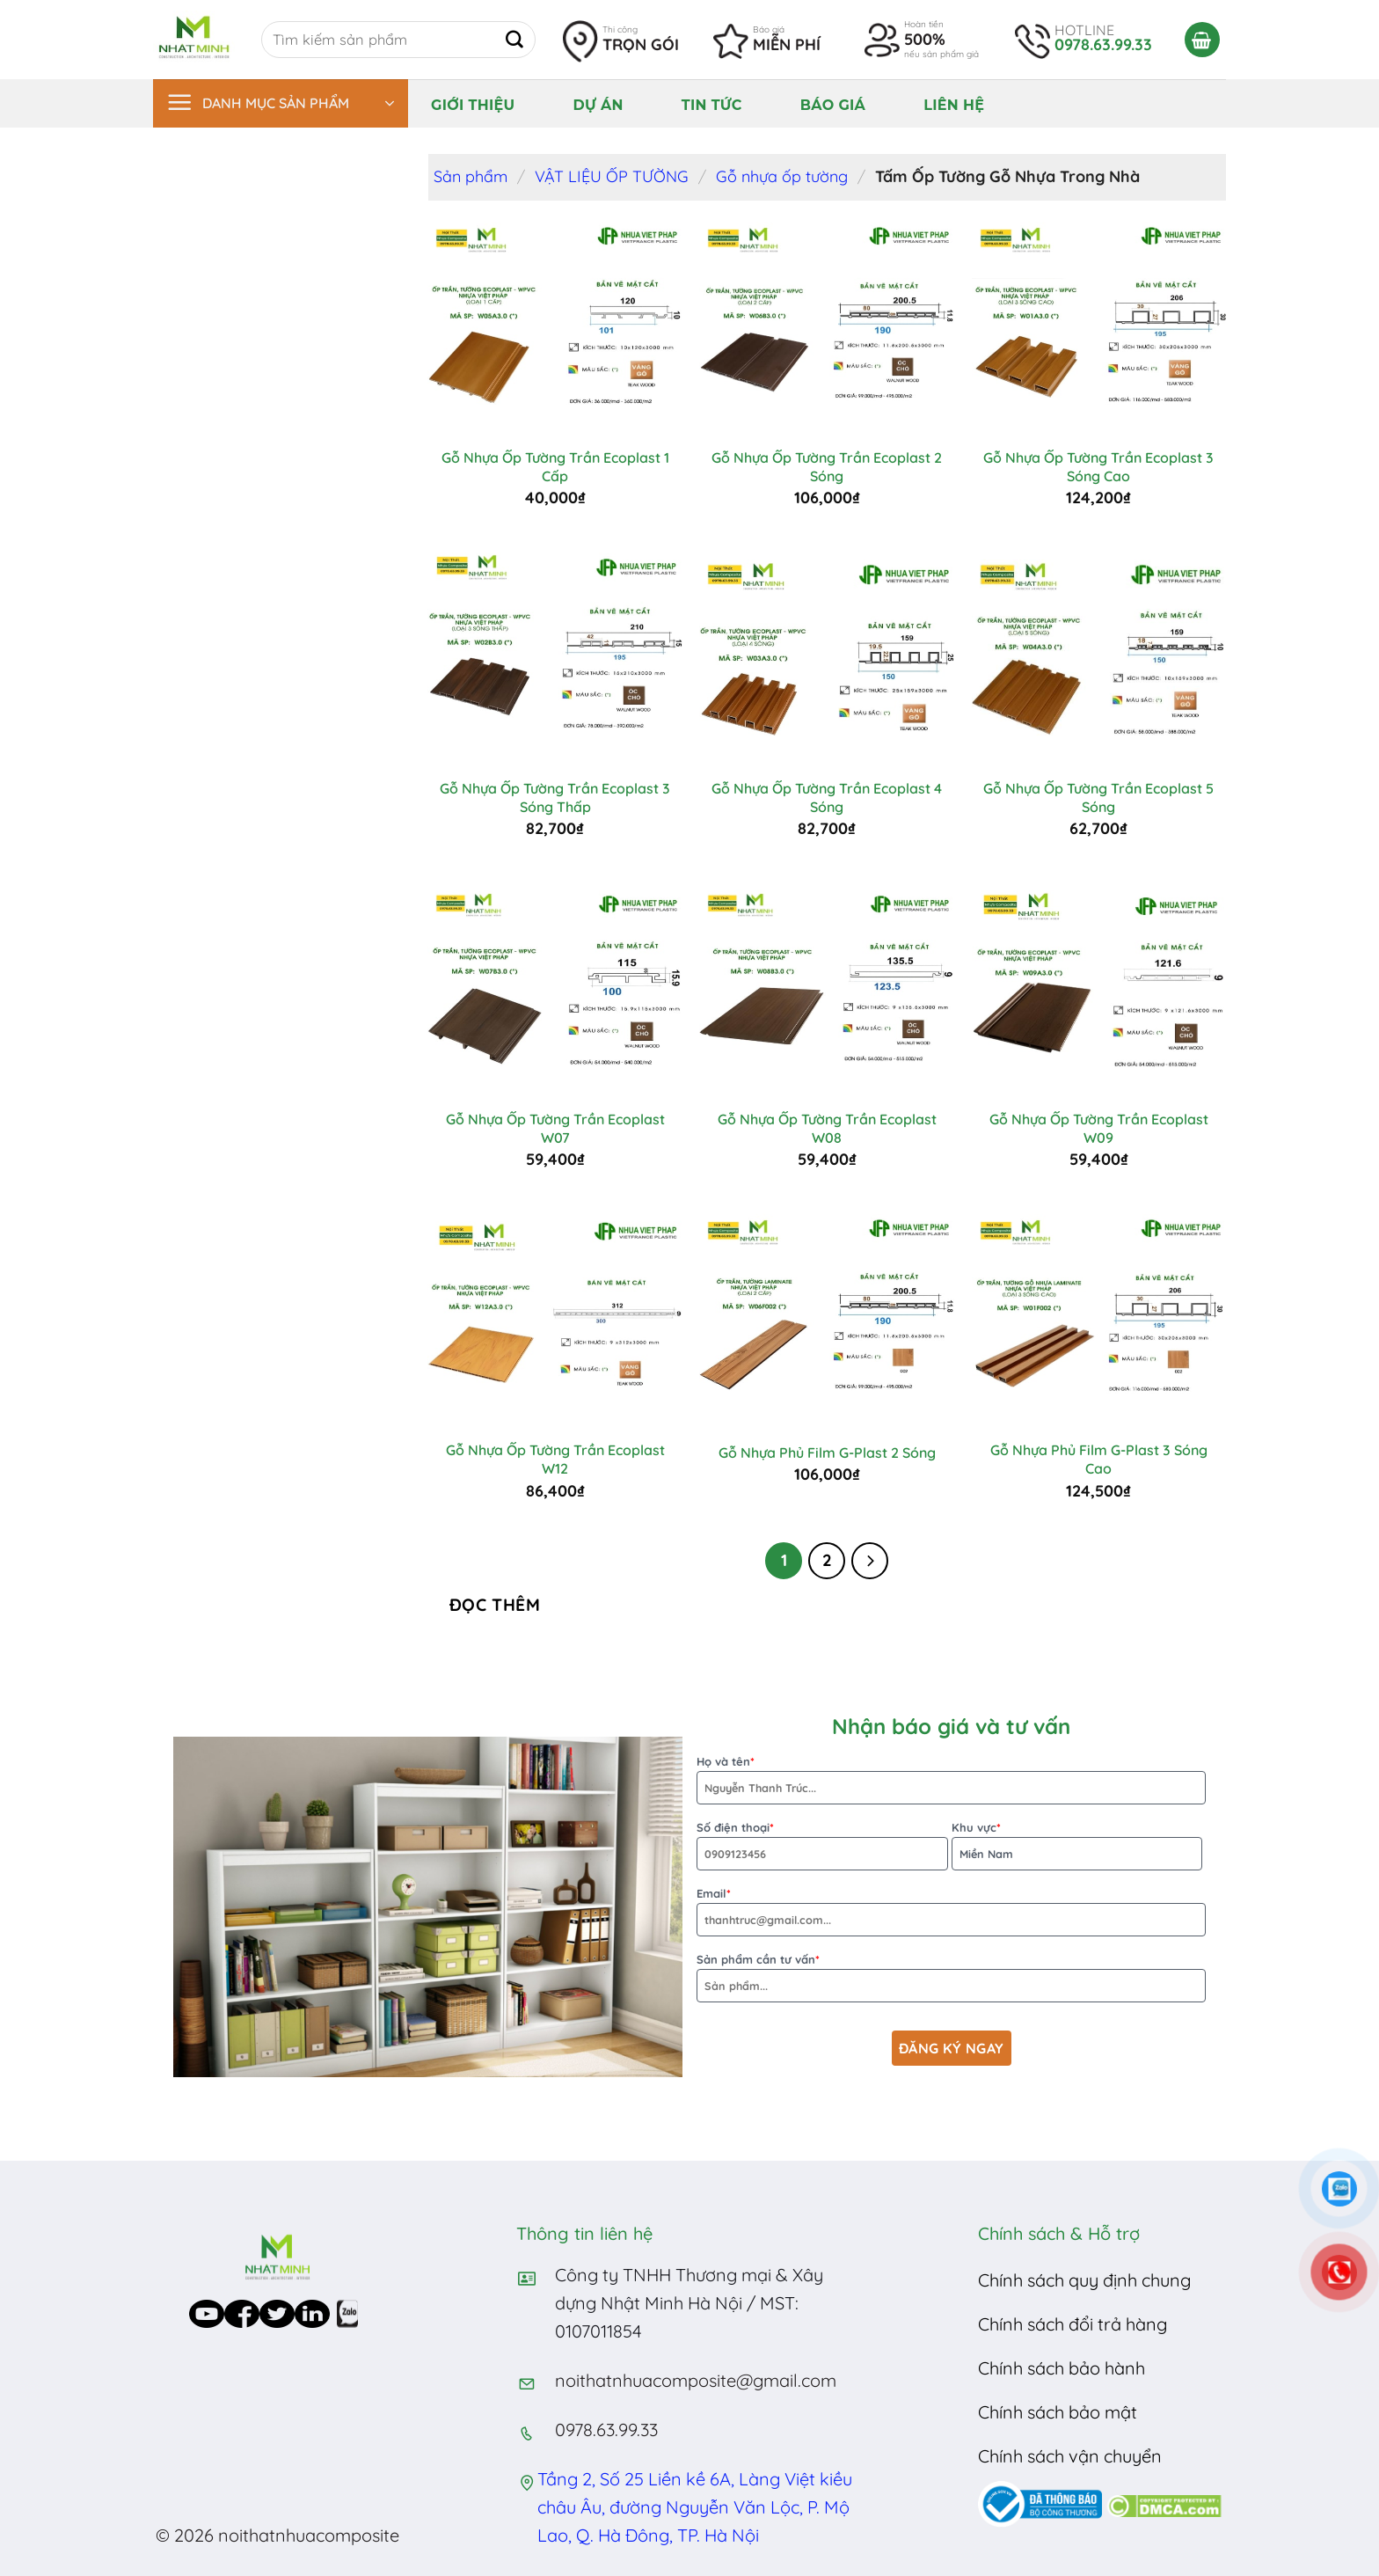 The image size is (1379, 2576). I want to click on Liên hệ, so click(953, 105).